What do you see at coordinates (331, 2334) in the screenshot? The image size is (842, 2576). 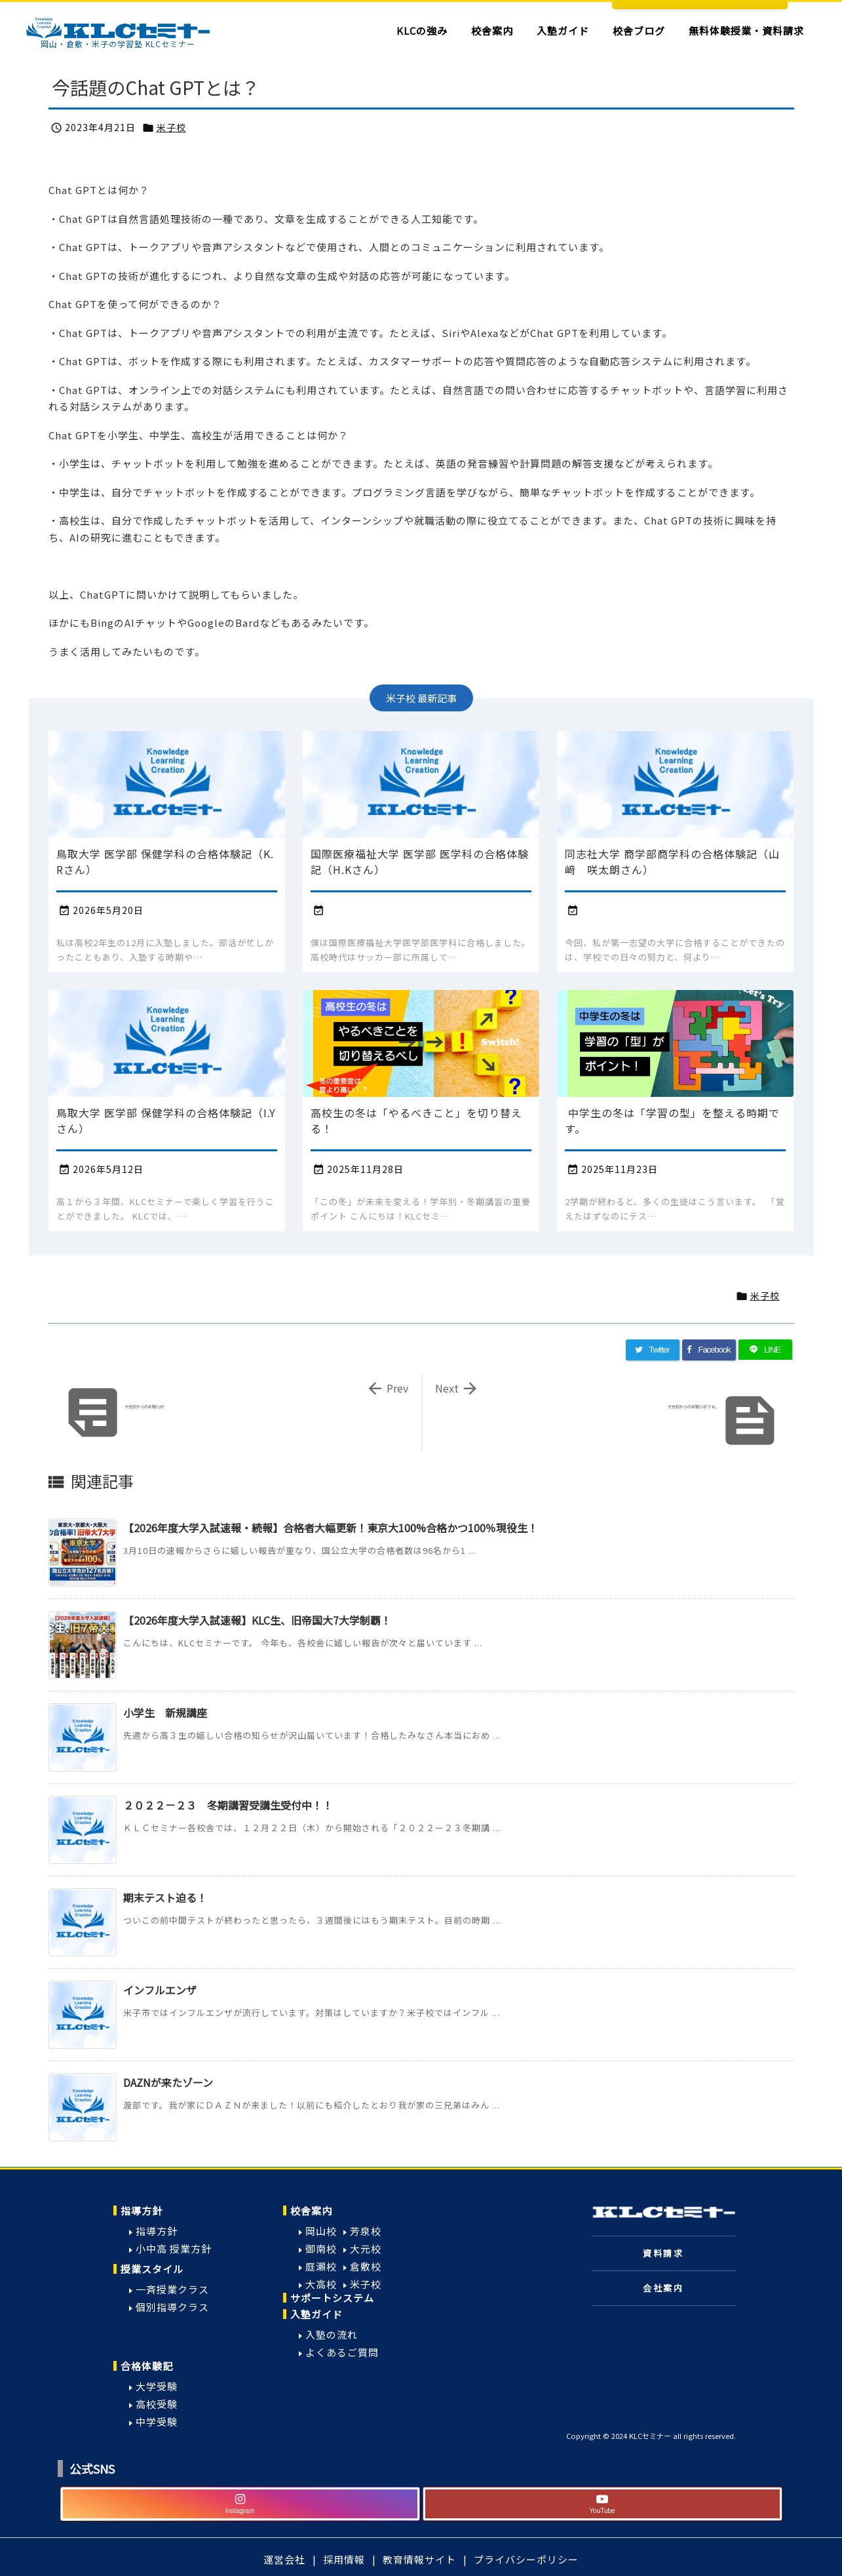 I see `入塾の流れ` at bounding box center [331, 2334].